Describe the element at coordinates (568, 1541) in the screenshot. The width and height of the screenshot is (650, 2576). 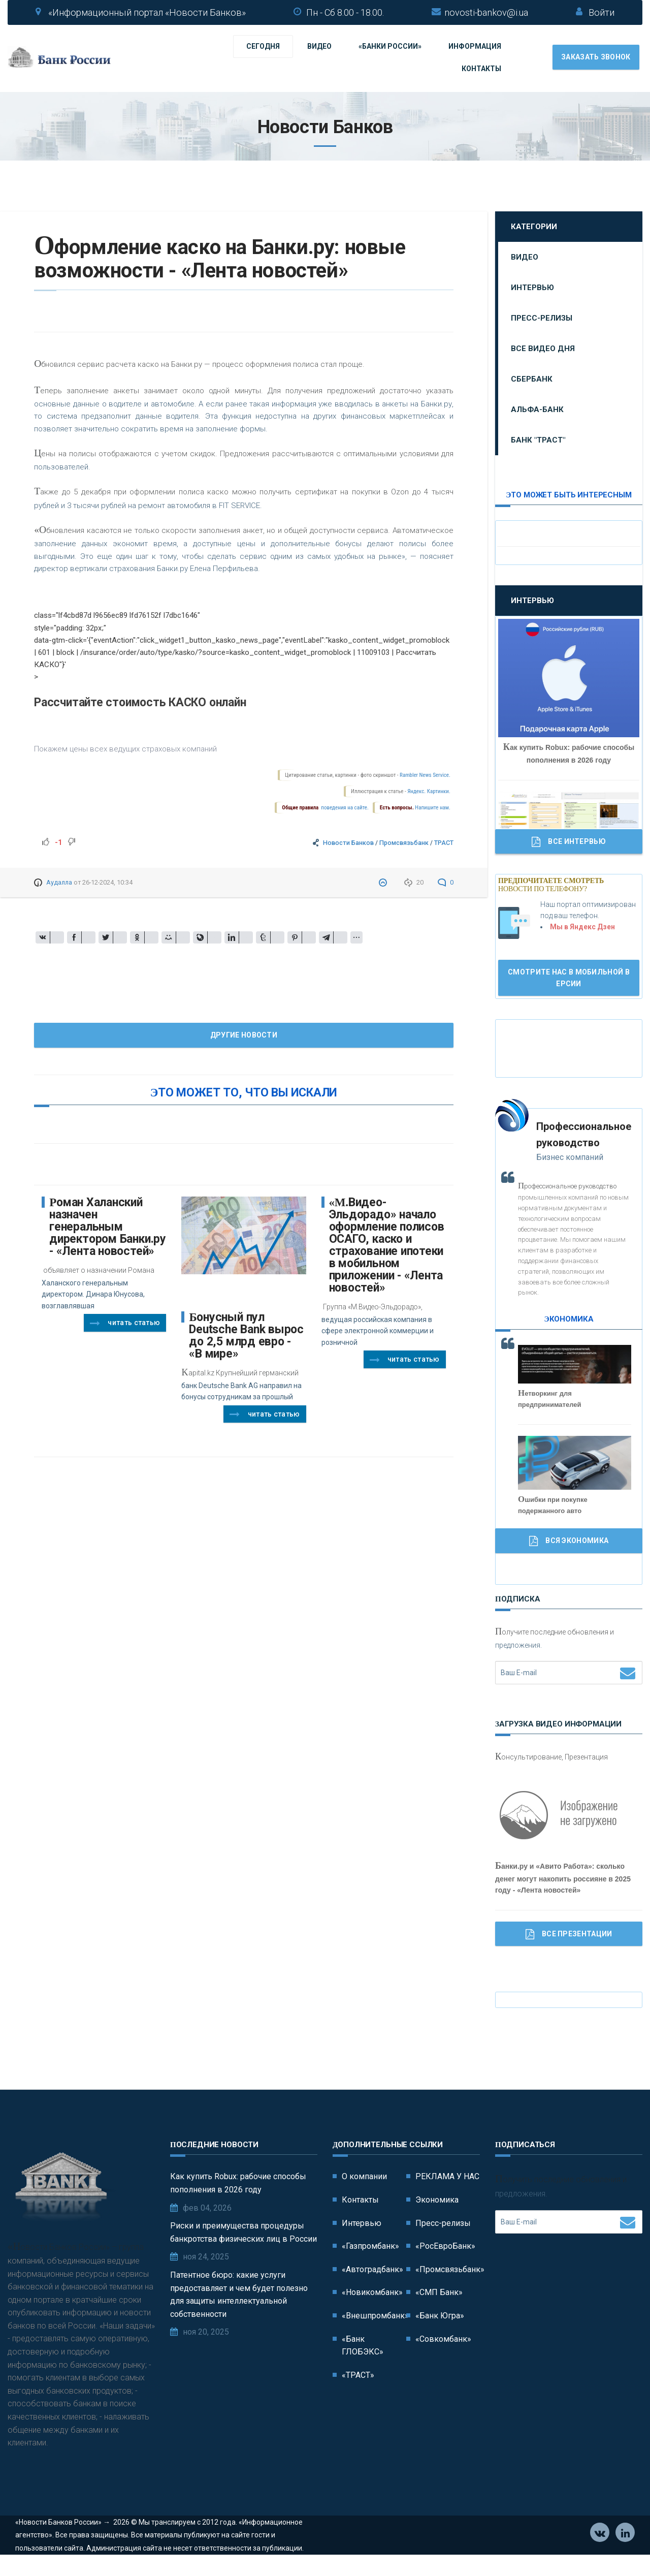
I see `Вся Экономика` at that location.